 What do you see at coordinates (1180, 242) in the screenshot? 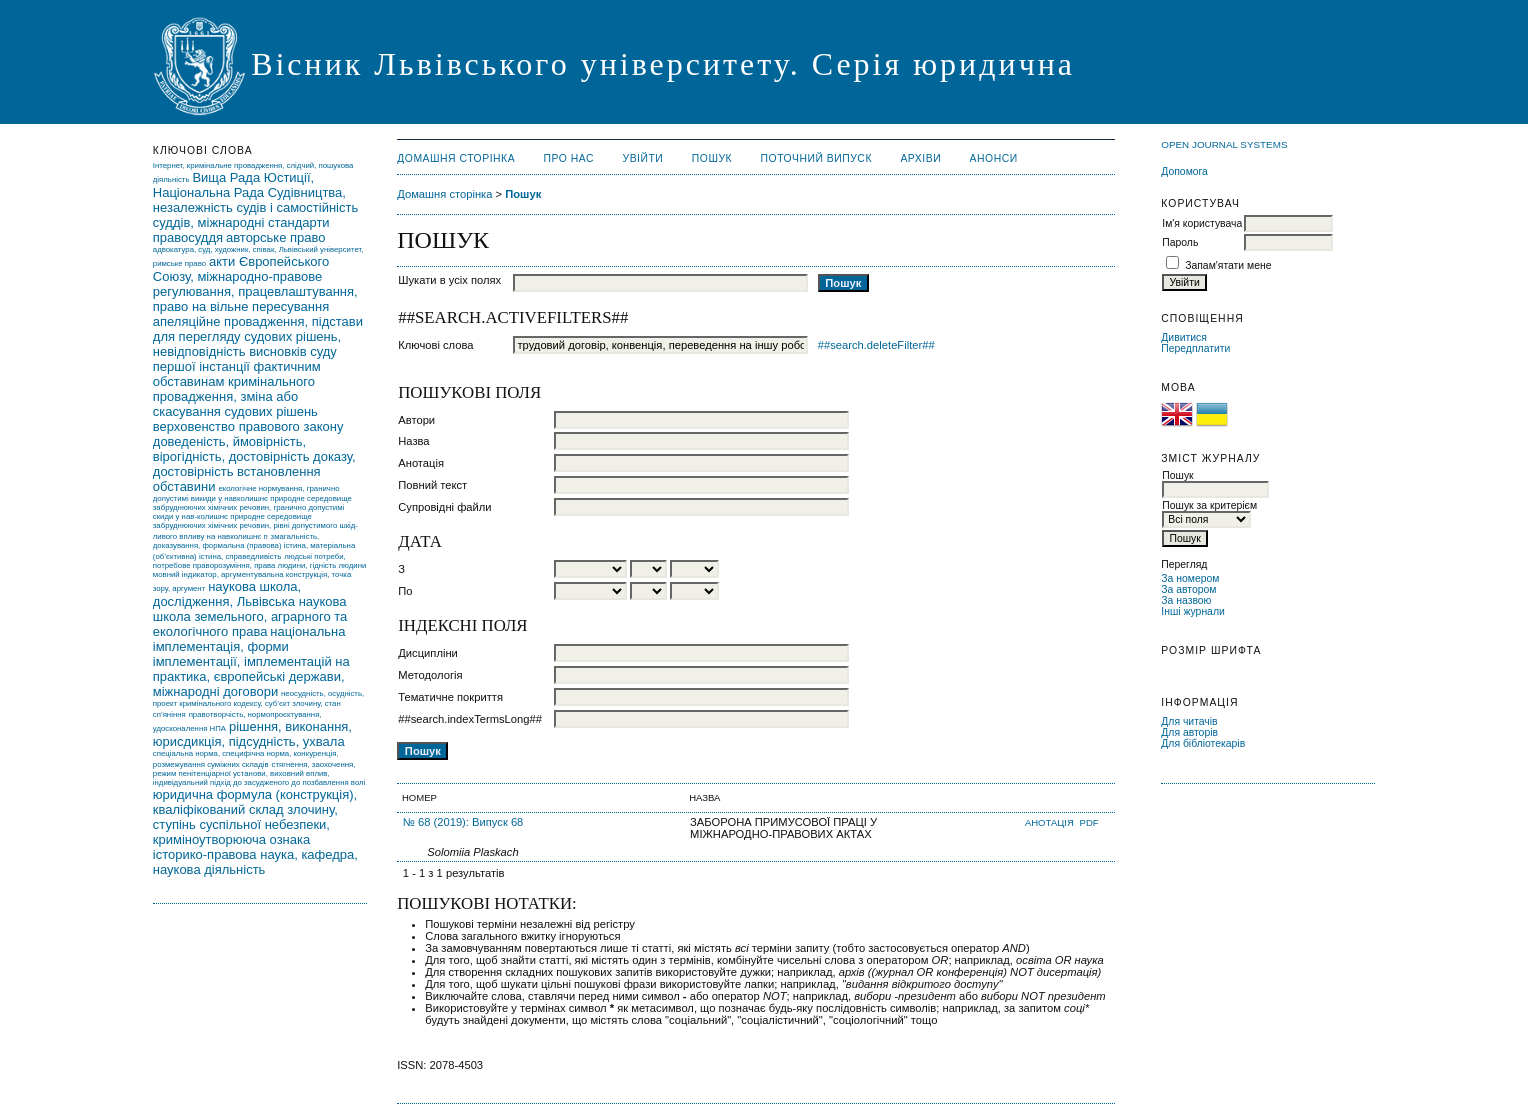
I see `Пароль` at bounding box center [1180, 242].